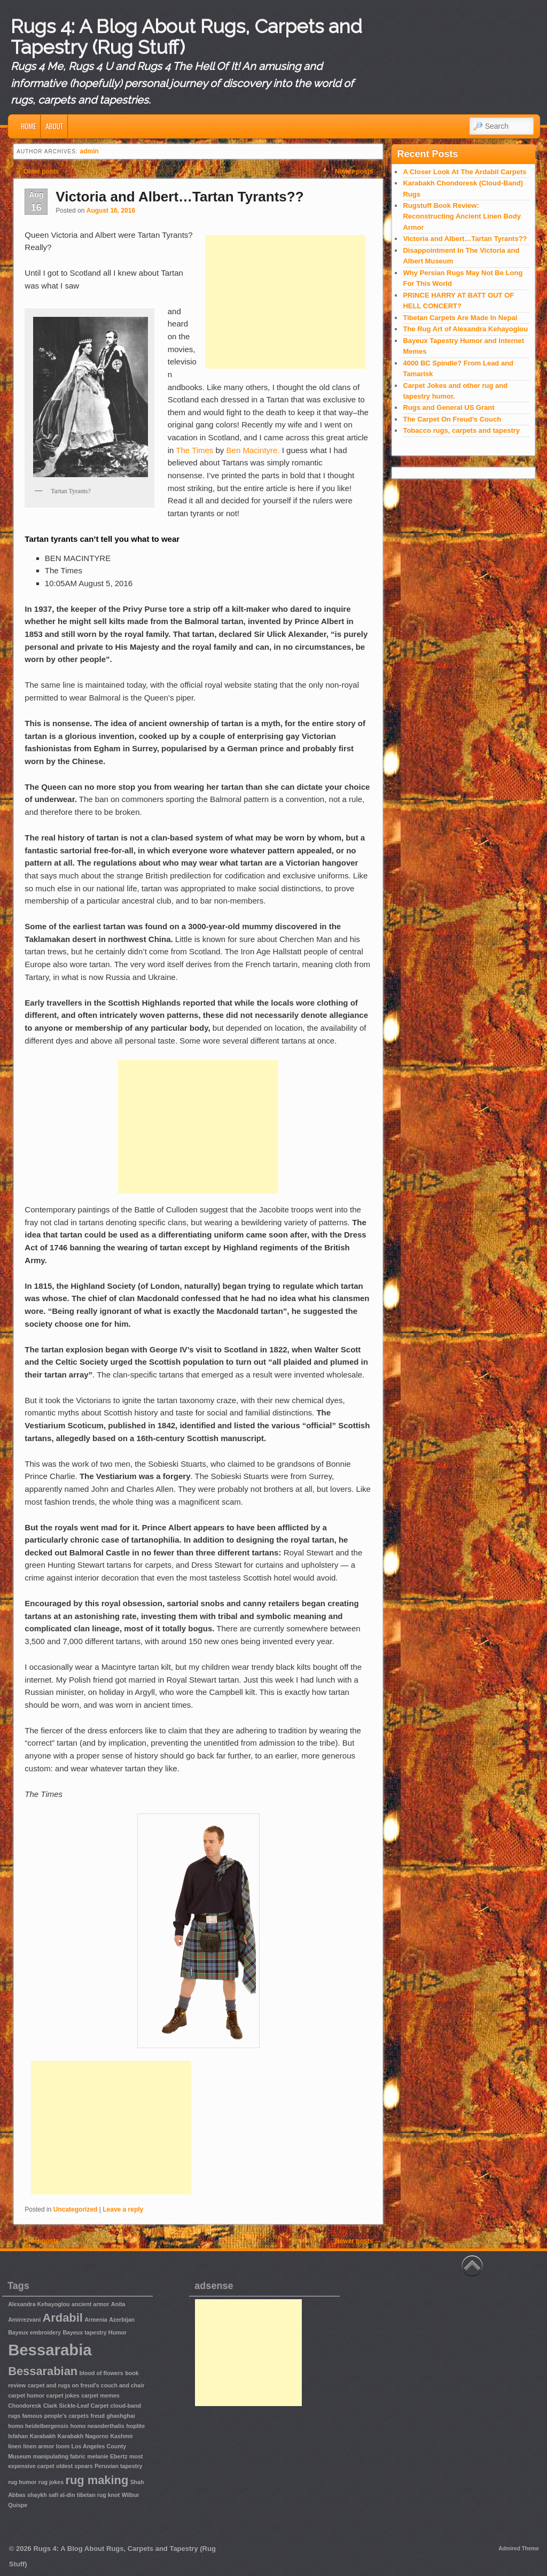 The width and height of the screenshot is (547, 2576). I want to click on Karabakh [Karabakh (1 item)], so click(43, 2436).